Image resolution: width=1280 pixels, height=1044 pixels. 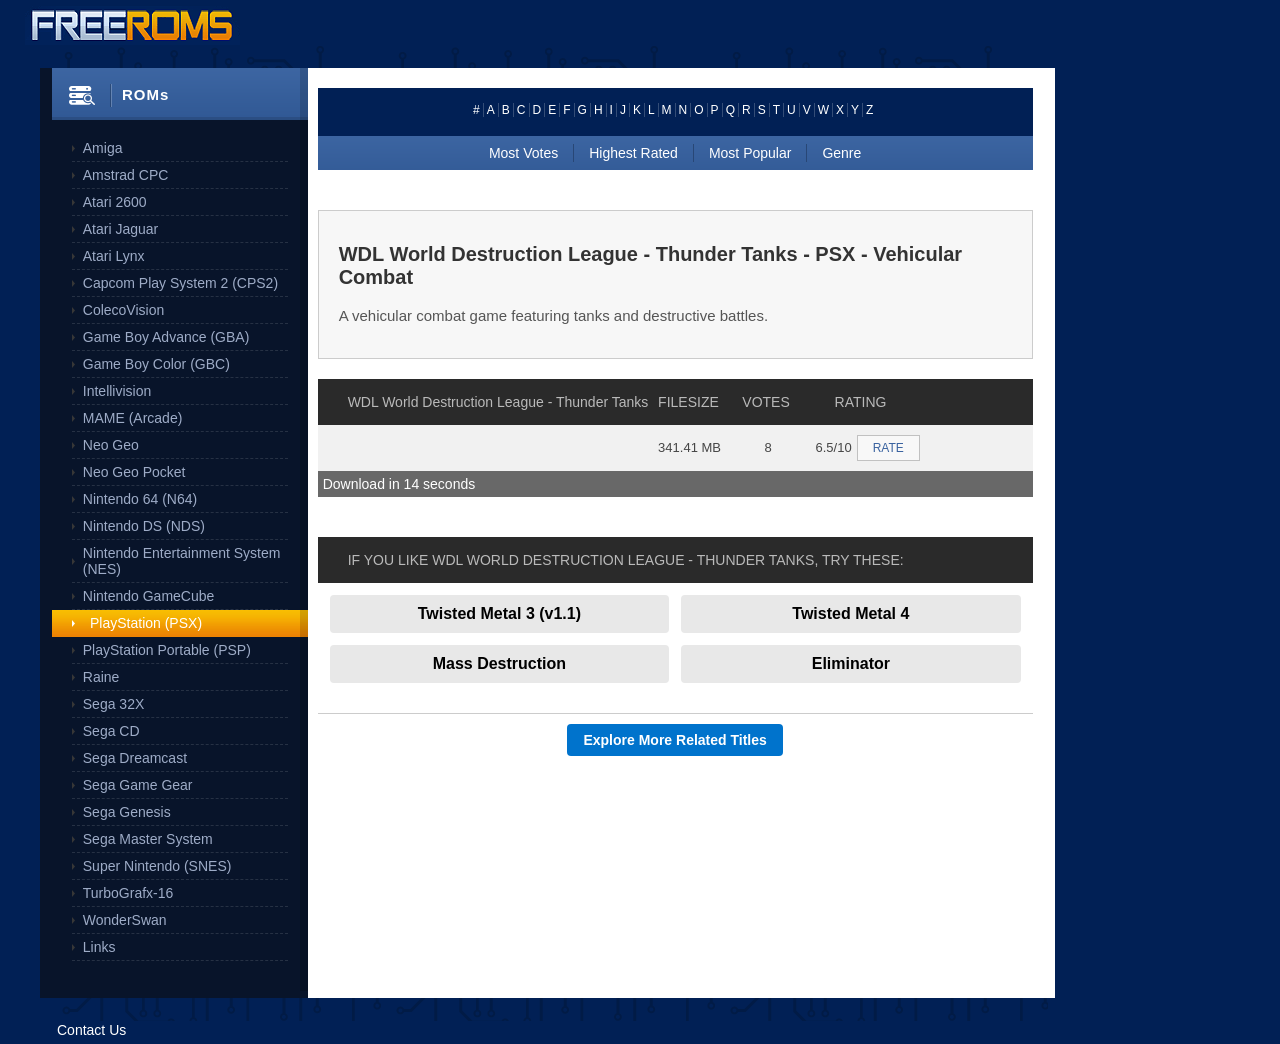 What do you see at coordinates (133, 418) in the screenshot?
I see `MAME (Arcade)` at bounding box center [133, 418].